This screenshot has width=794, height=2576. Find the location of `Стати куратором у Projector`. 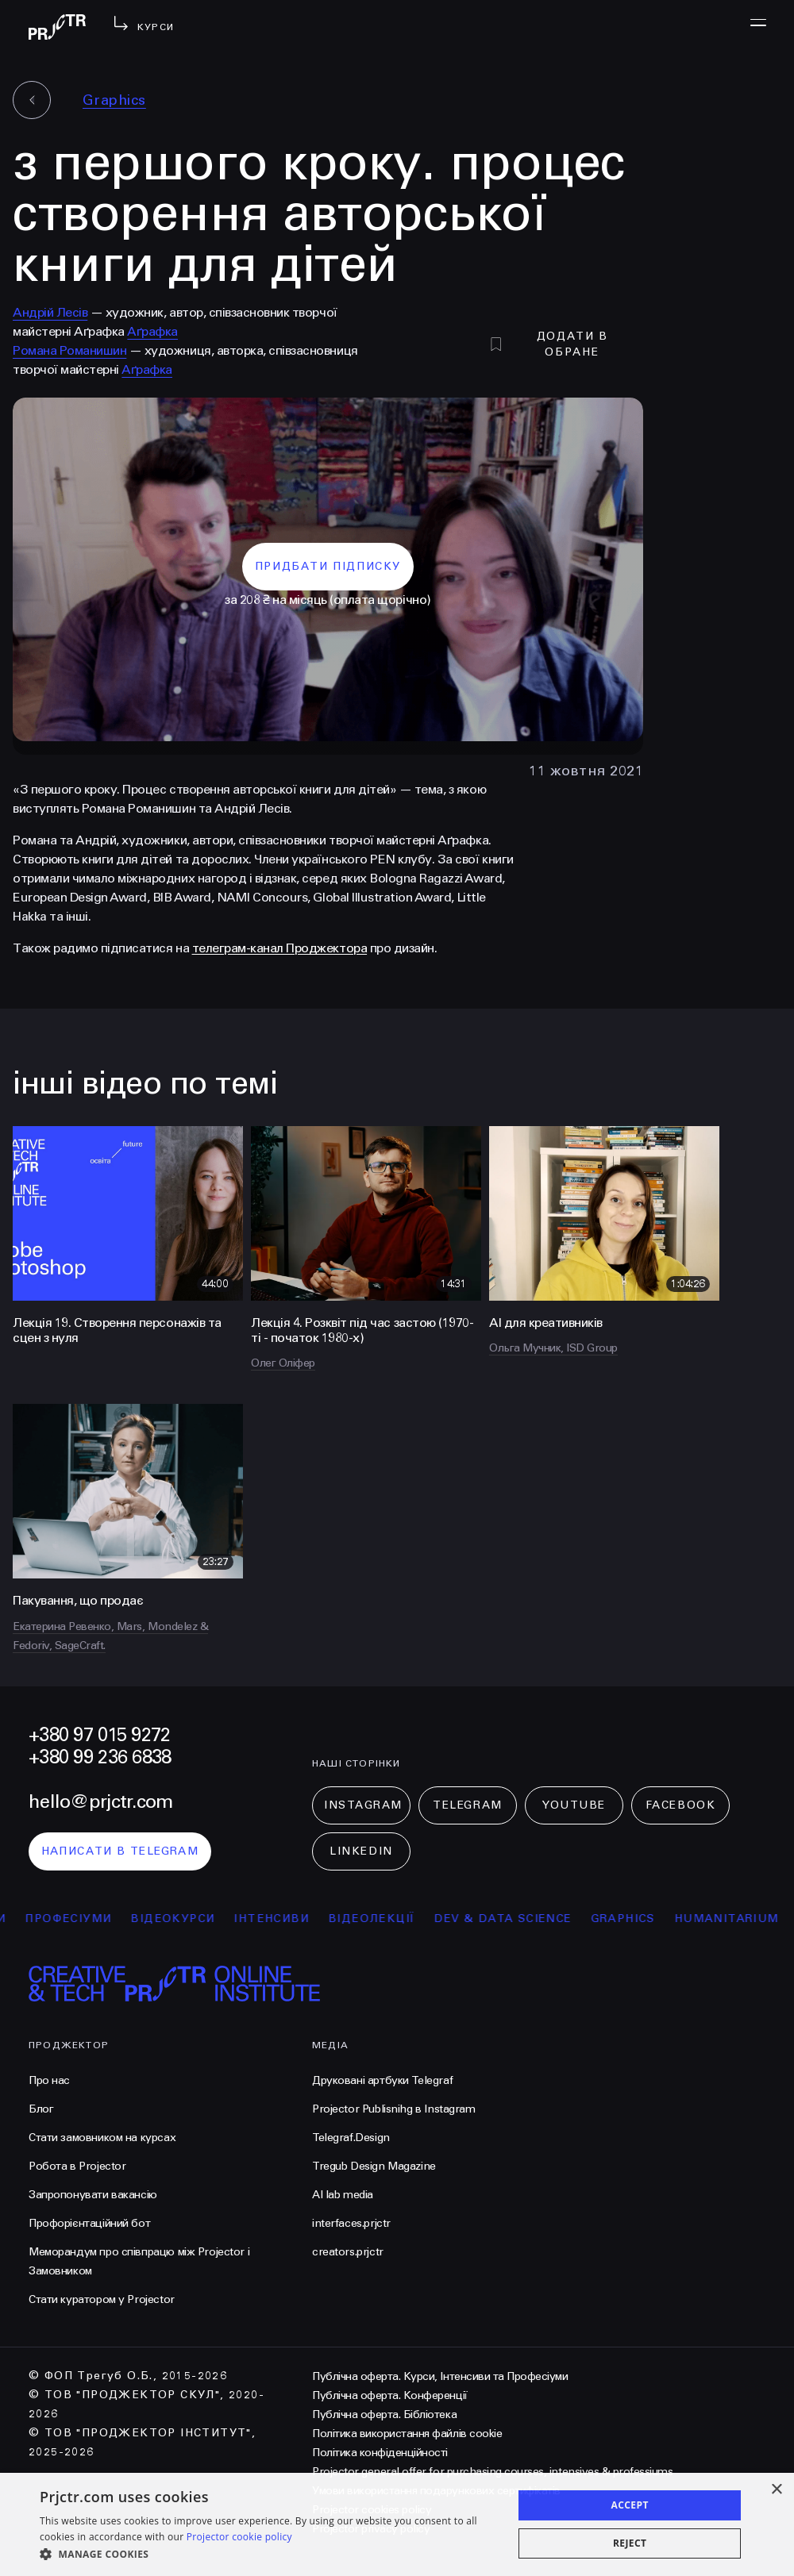

Стати куратором у Projector is located at coordinates (102, 2299).